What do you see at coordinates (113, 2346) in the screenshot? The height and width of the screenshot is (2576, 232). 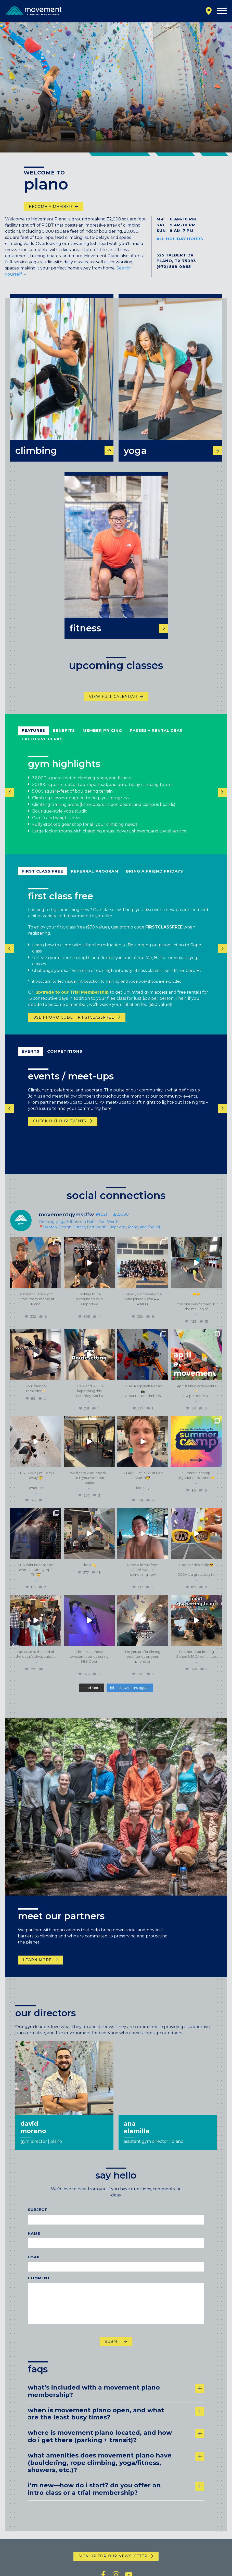 I see `Submit` at bounding box center [113, 2346].